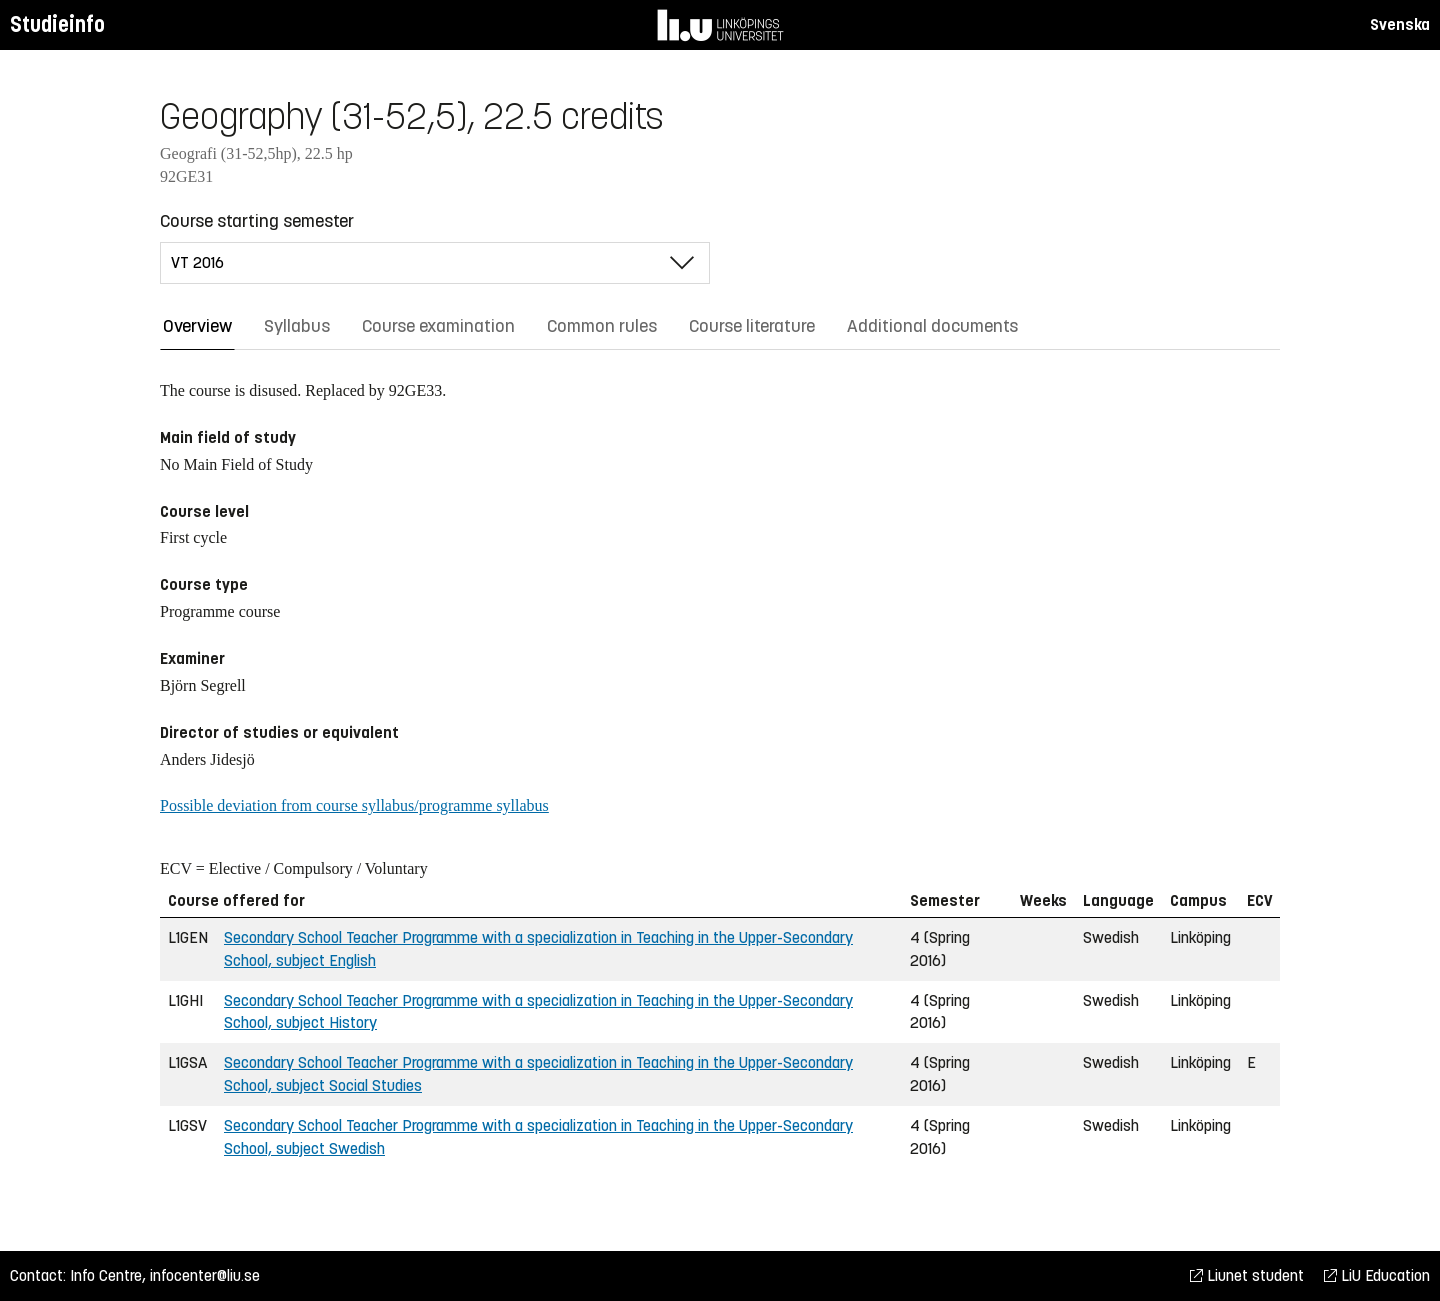 This screenshot has height=1301, width=1440. What do you see at coordinates (257, 221) in the screenshot?
I see `Course starting semester` at bounding box center [257, 221].